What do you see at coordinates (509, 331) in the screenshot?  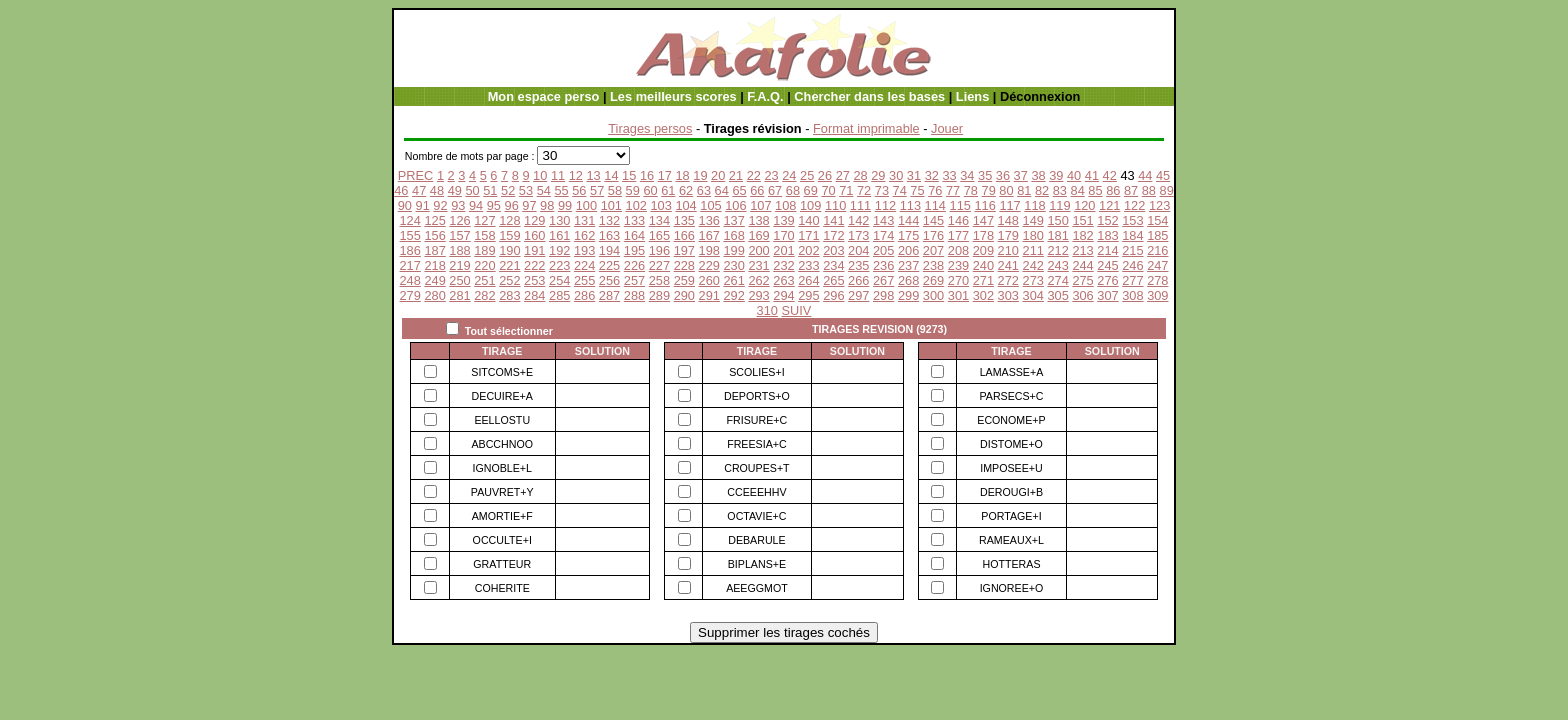 I see `Tout sélectionner` at bounding box center [509, 331].